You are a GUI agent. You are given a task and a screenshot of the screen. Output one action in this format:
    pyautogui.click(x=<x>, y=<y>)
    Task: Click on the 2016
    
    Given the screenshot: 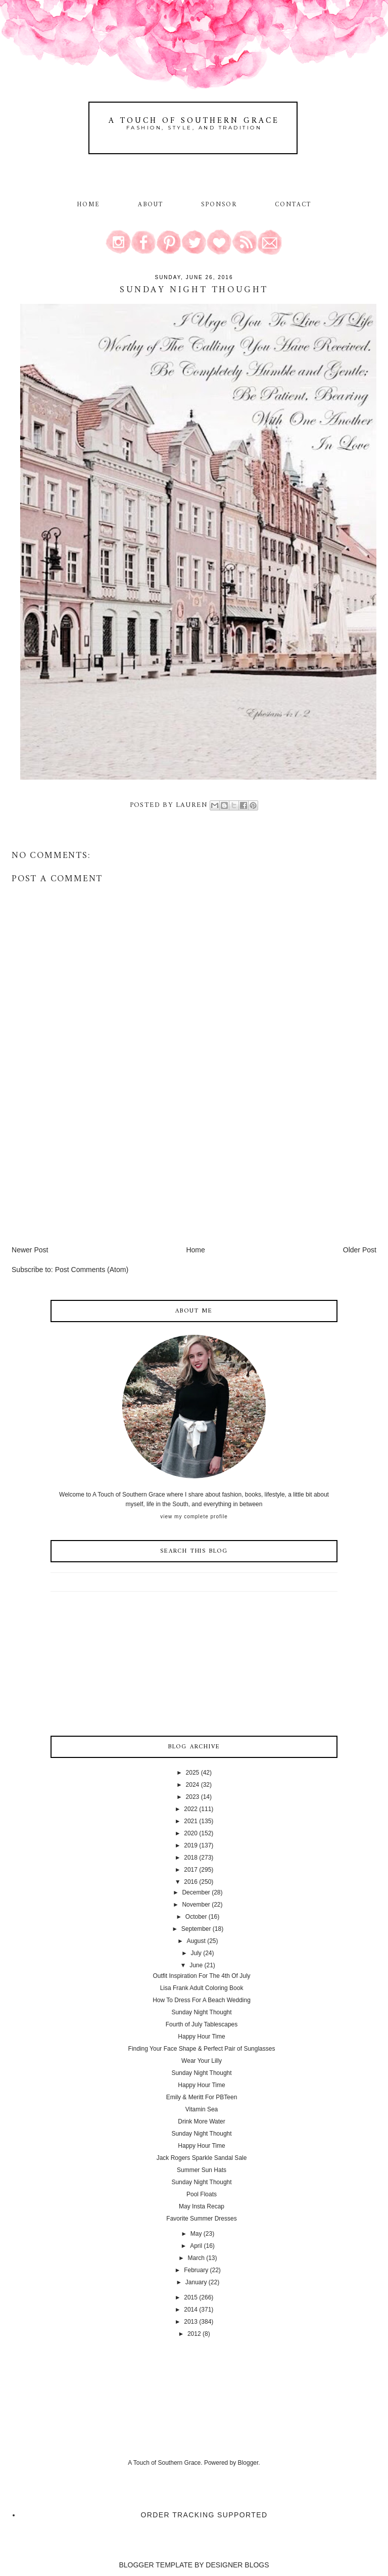 What is the action you would take?
    pyautogui.click(x=191, y=1881)
    